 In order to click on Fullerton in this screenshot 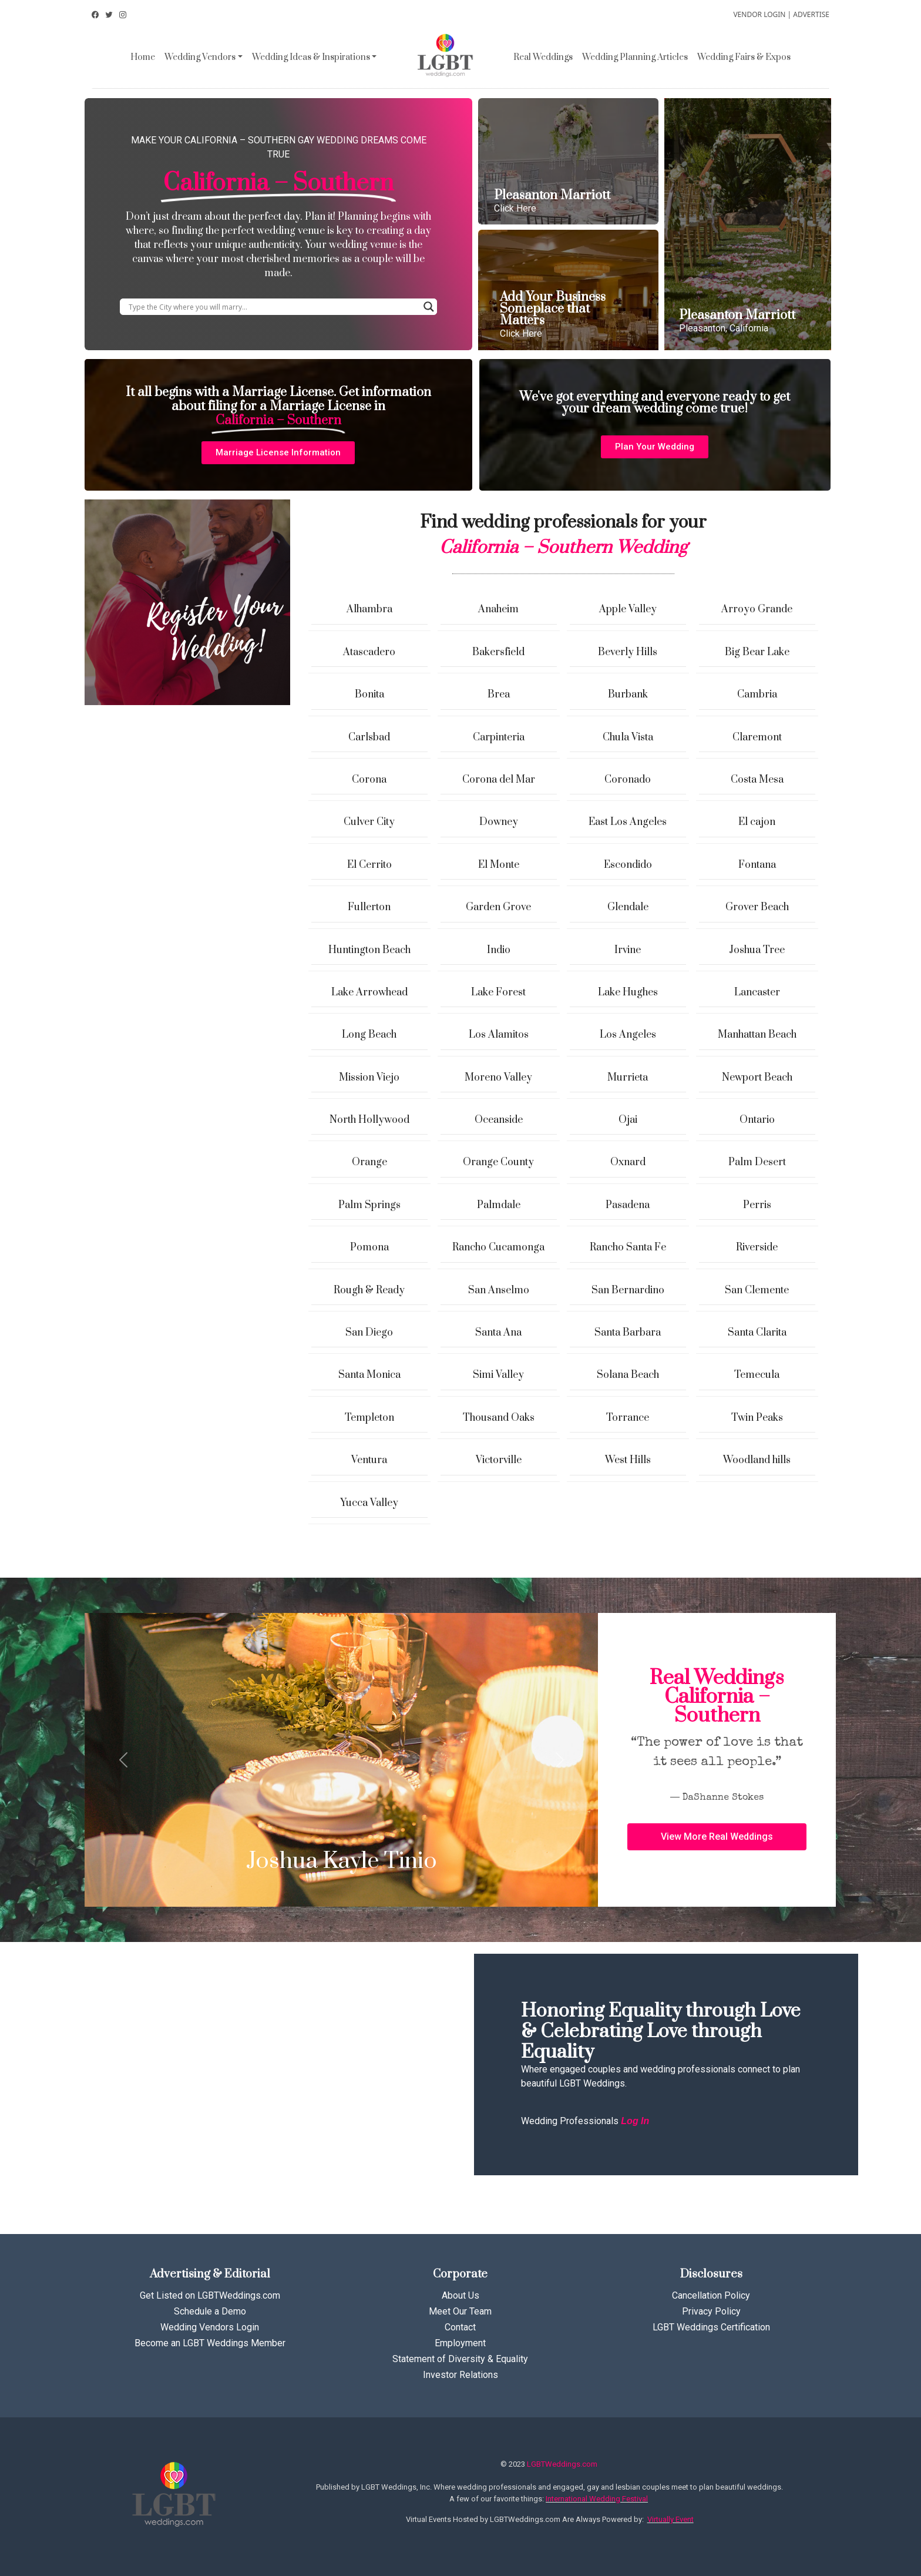, I will do `click(369, 907)`.